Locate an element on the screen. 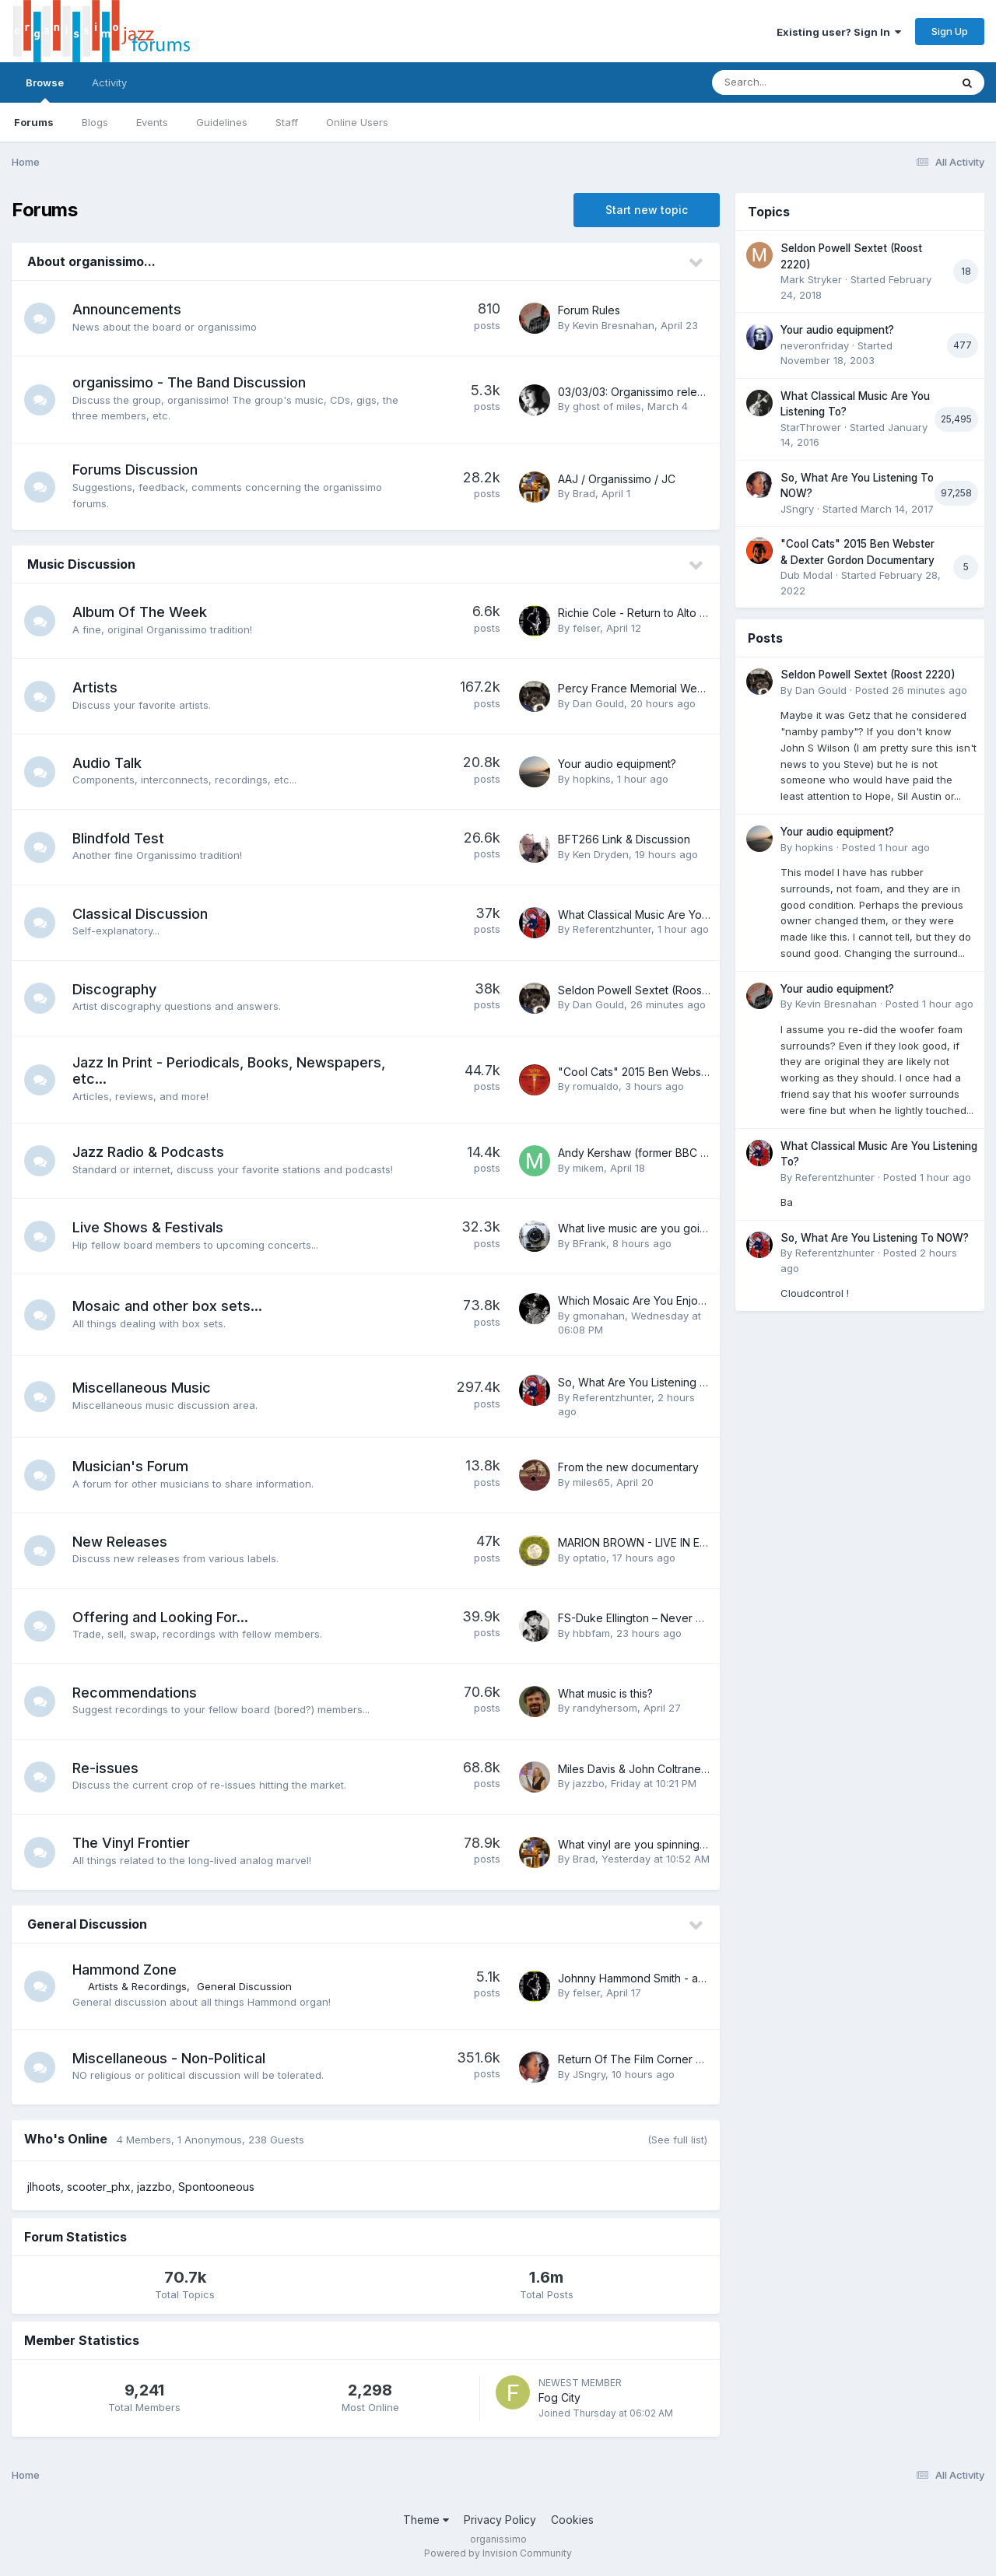 The width and height of the screenshot is (996, 2576). Dub Modal is located at coordinates (806, 575).